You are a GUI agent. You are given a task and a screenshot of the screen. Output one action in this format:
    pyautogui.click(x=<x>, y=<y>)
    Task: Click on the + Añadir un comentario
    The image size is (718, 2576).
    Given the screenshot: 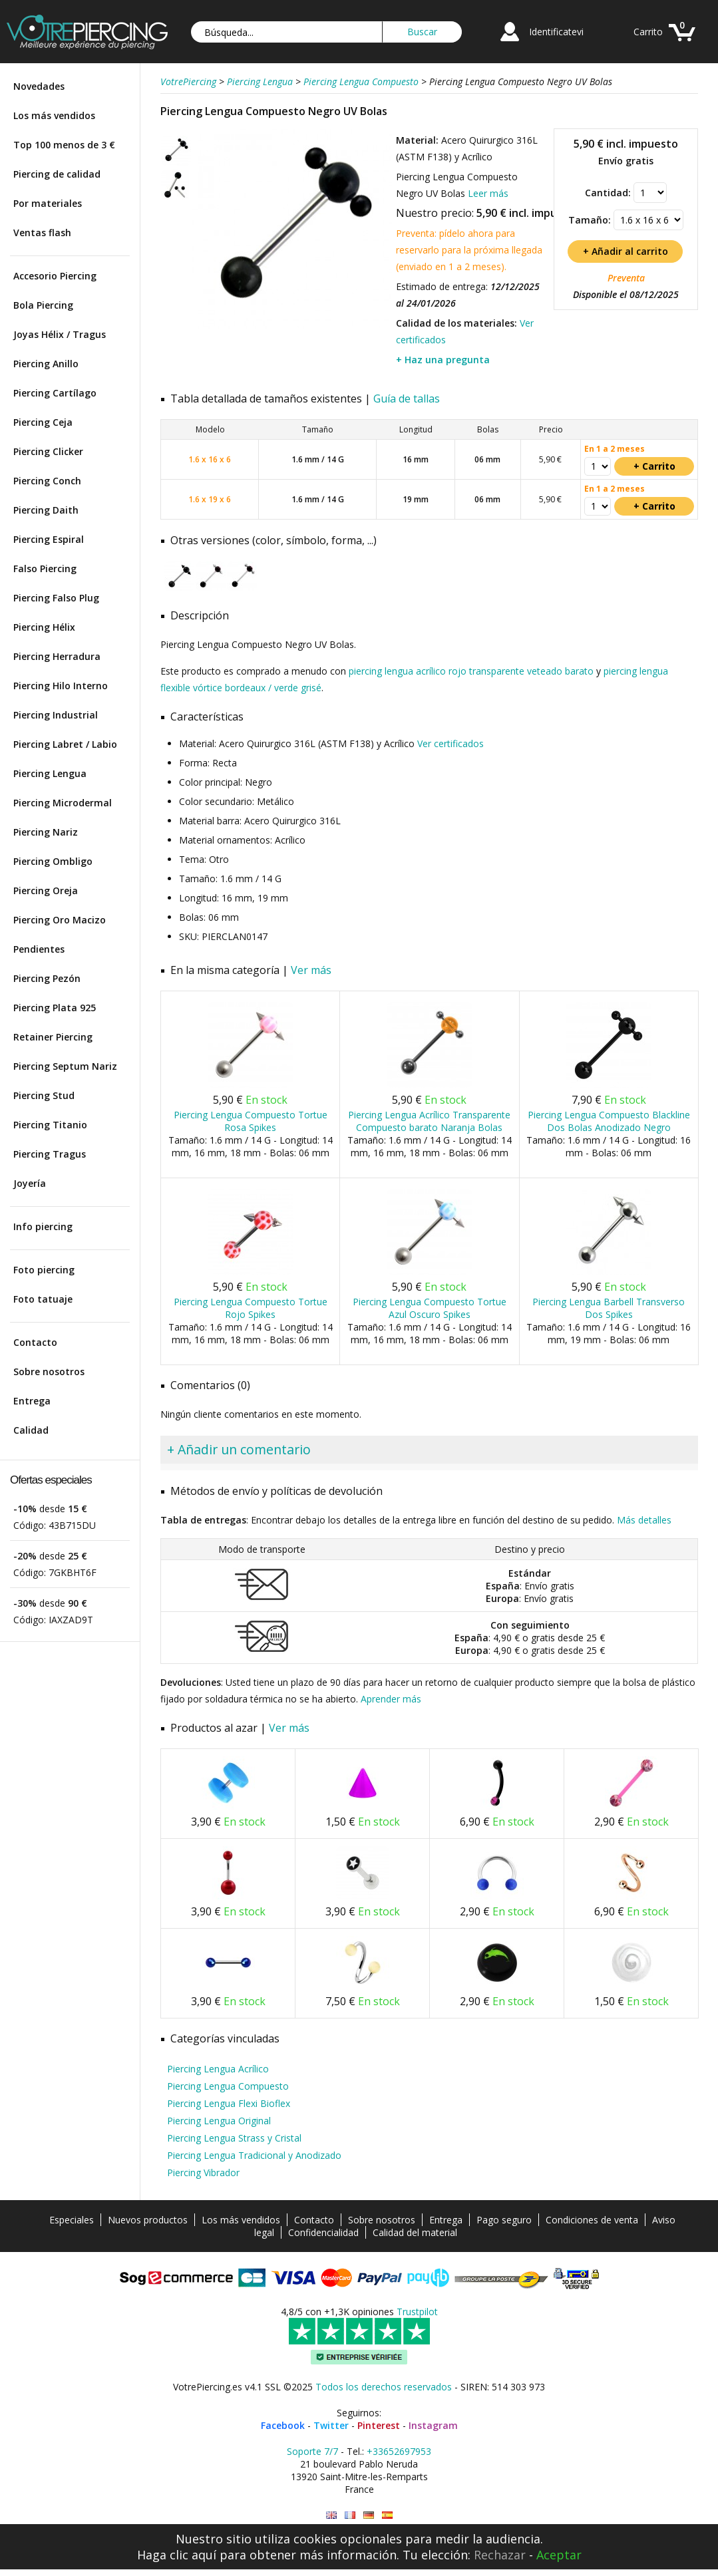 What is the action you would take?
    pyautogui.click(x=239, y=1449)
    